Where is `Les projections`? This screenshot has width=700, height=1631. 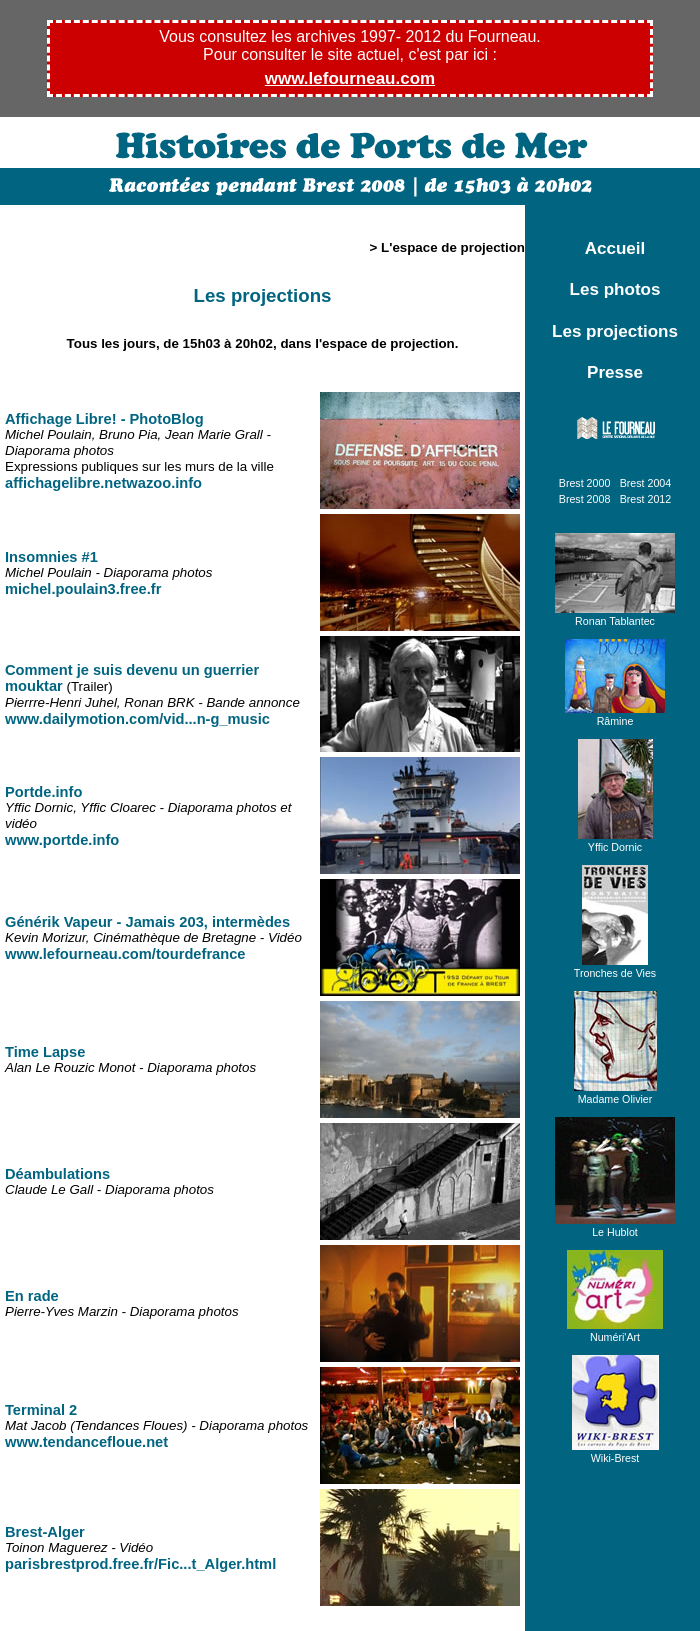 Les projections is located at coordinates (615, 331).